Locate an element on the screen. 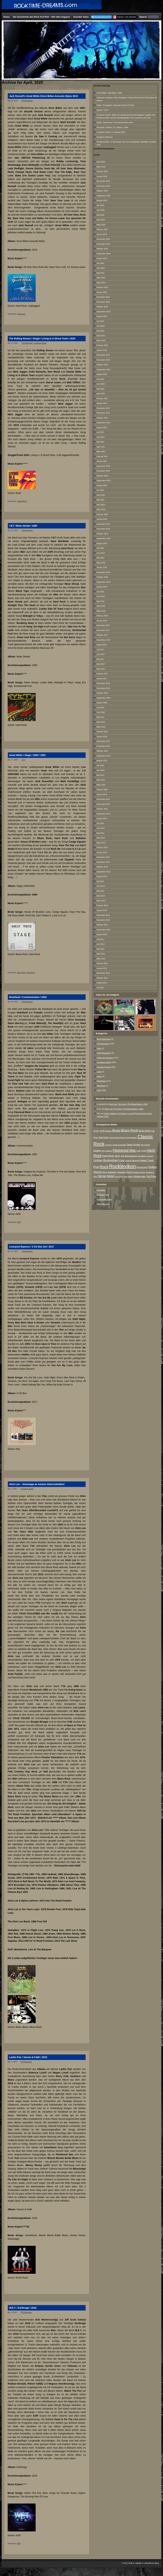 The height and width of the screenshot is (2576, 163). Juni 2017 is located at coordinates (101, 654).